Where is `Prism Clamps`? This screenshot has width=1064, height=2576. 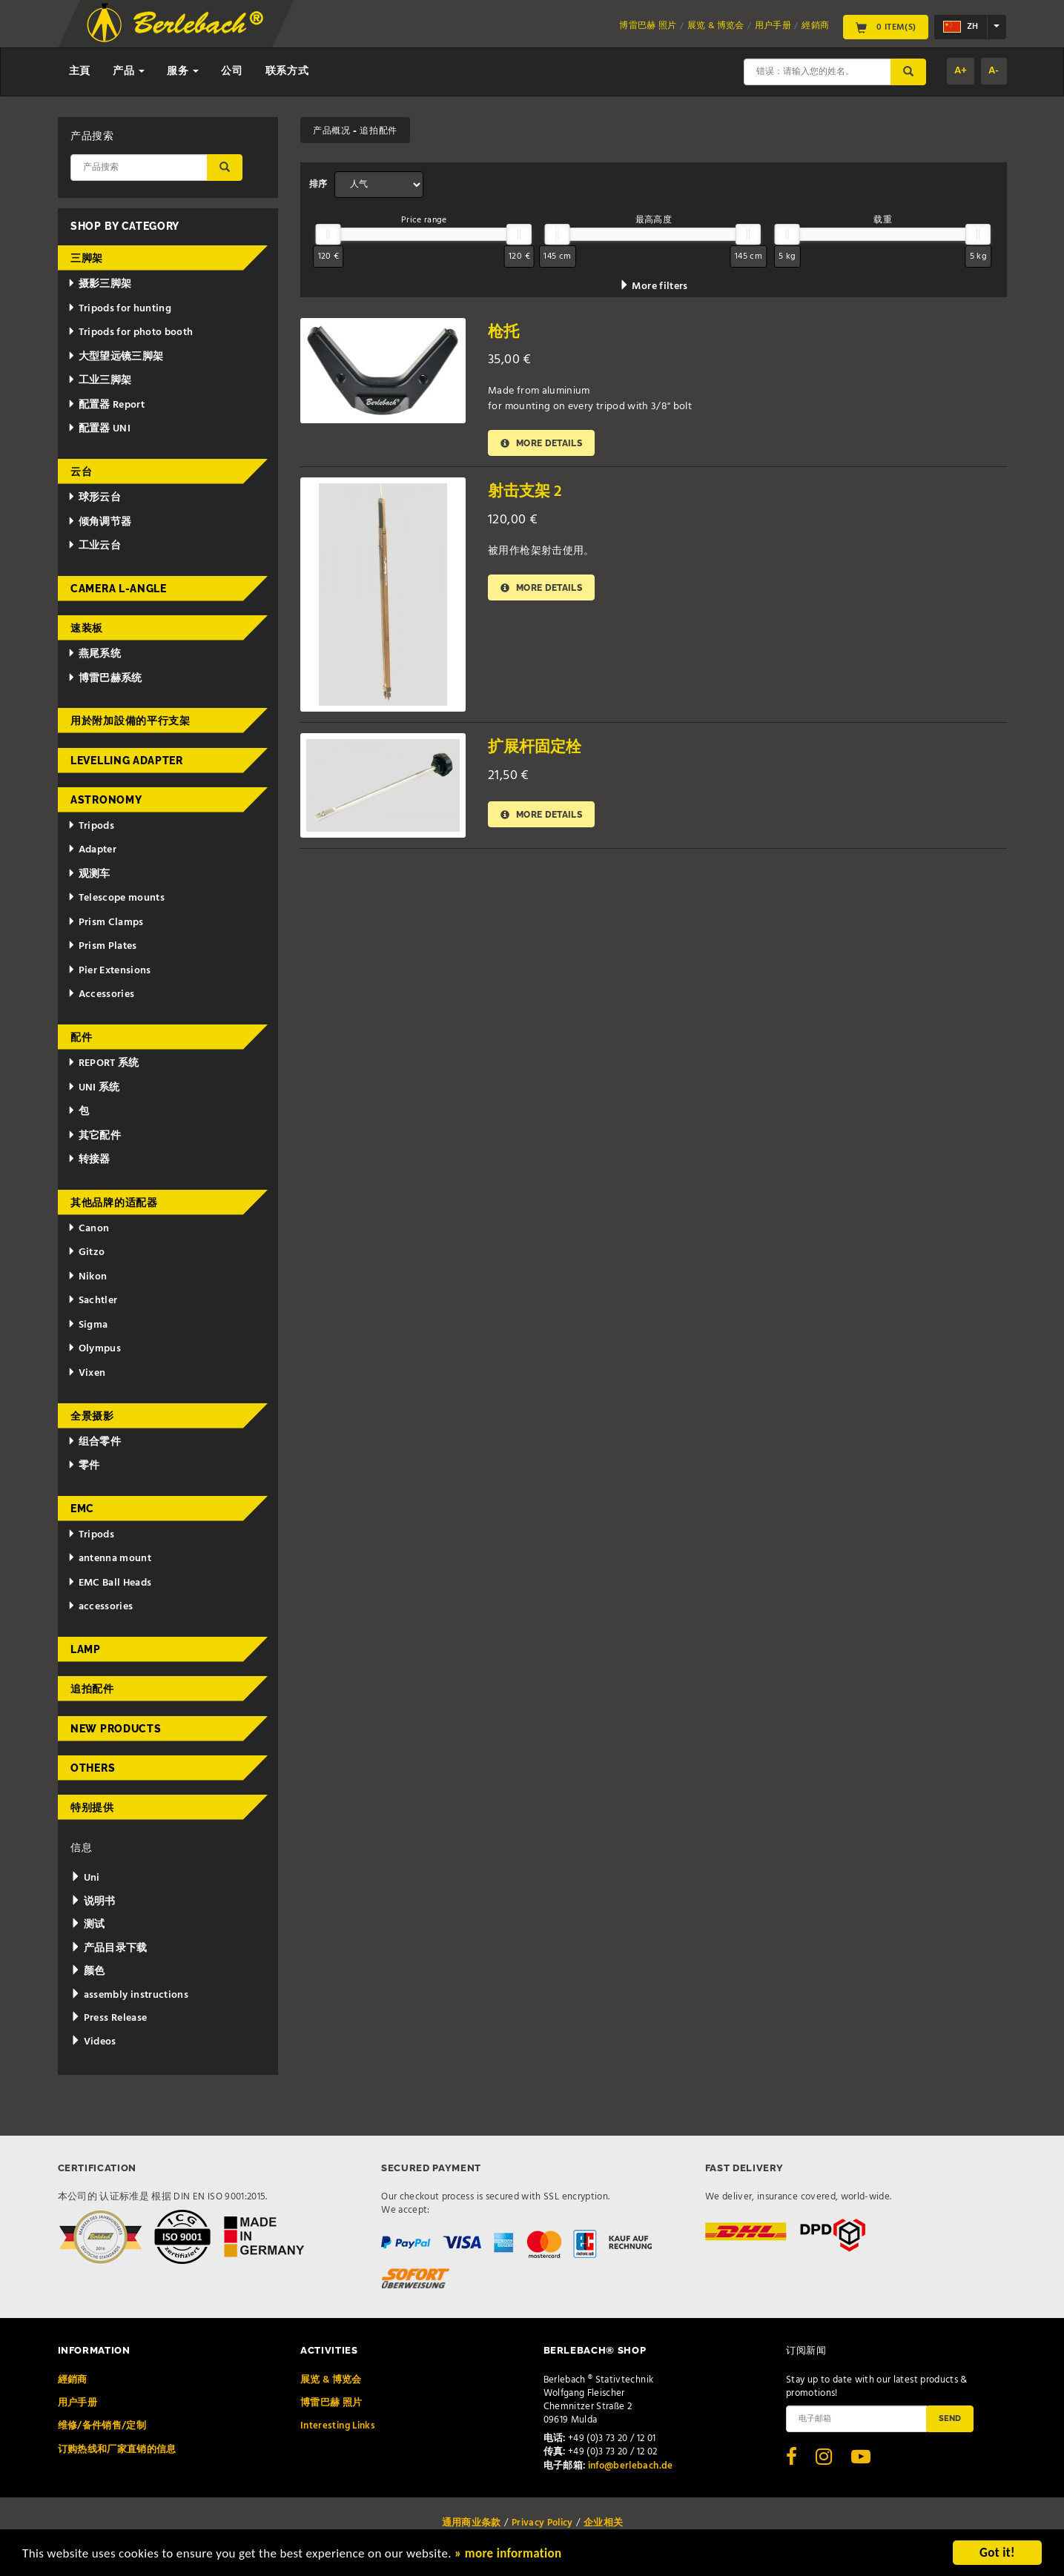 Prism Clamps is located at coordinates (105, 922).